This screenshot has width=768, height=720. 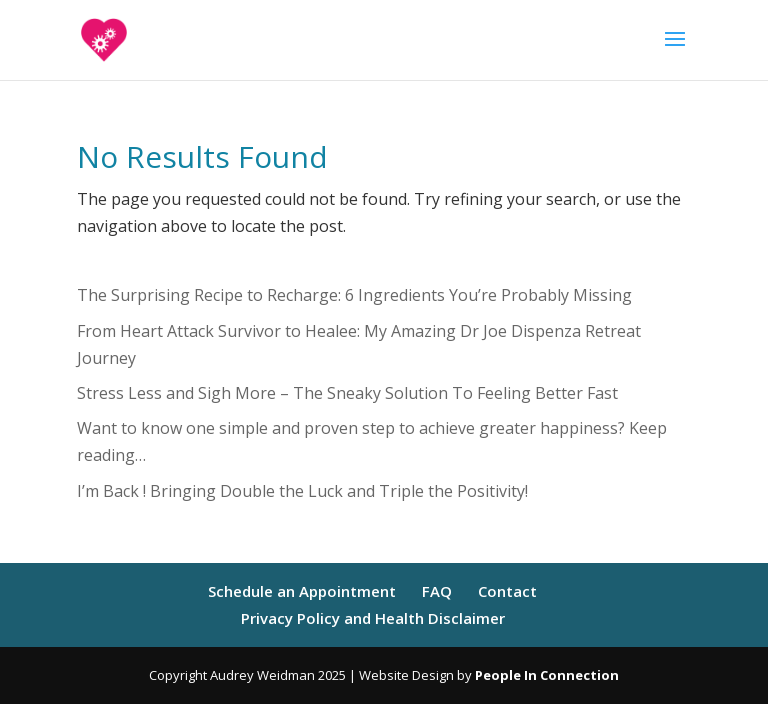 I want to click on People In Connection, so click(x=547, y=675).